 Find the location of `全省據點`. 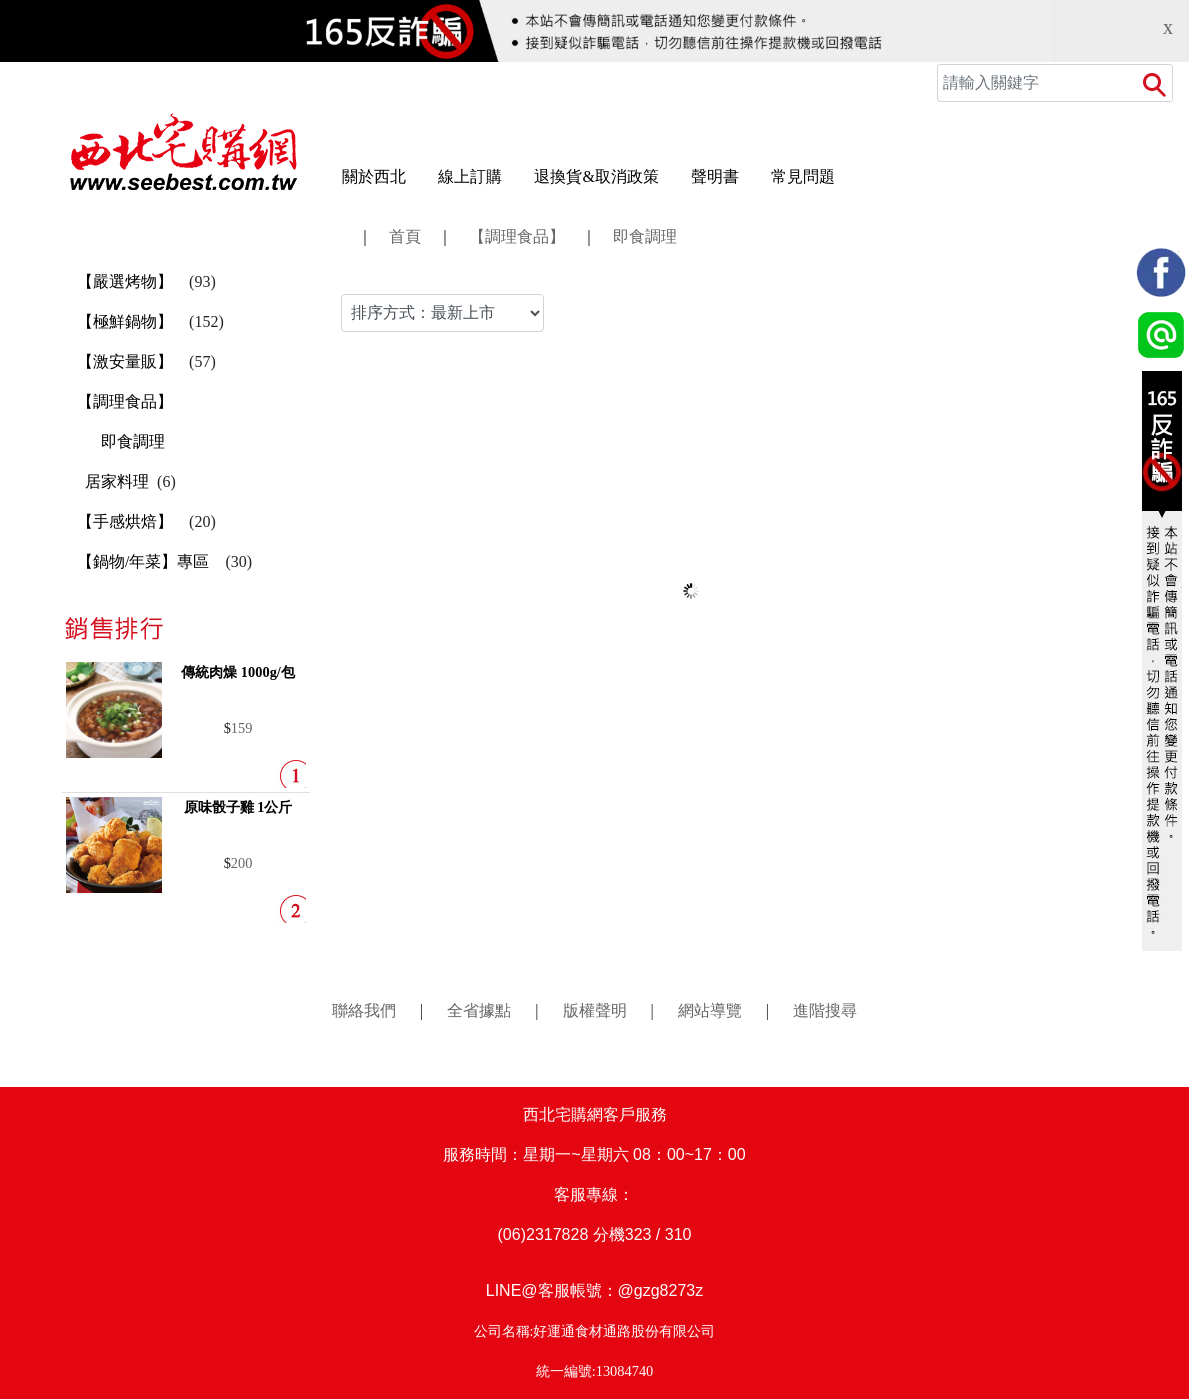

全省據點 is located at coordinates (479, 1010).